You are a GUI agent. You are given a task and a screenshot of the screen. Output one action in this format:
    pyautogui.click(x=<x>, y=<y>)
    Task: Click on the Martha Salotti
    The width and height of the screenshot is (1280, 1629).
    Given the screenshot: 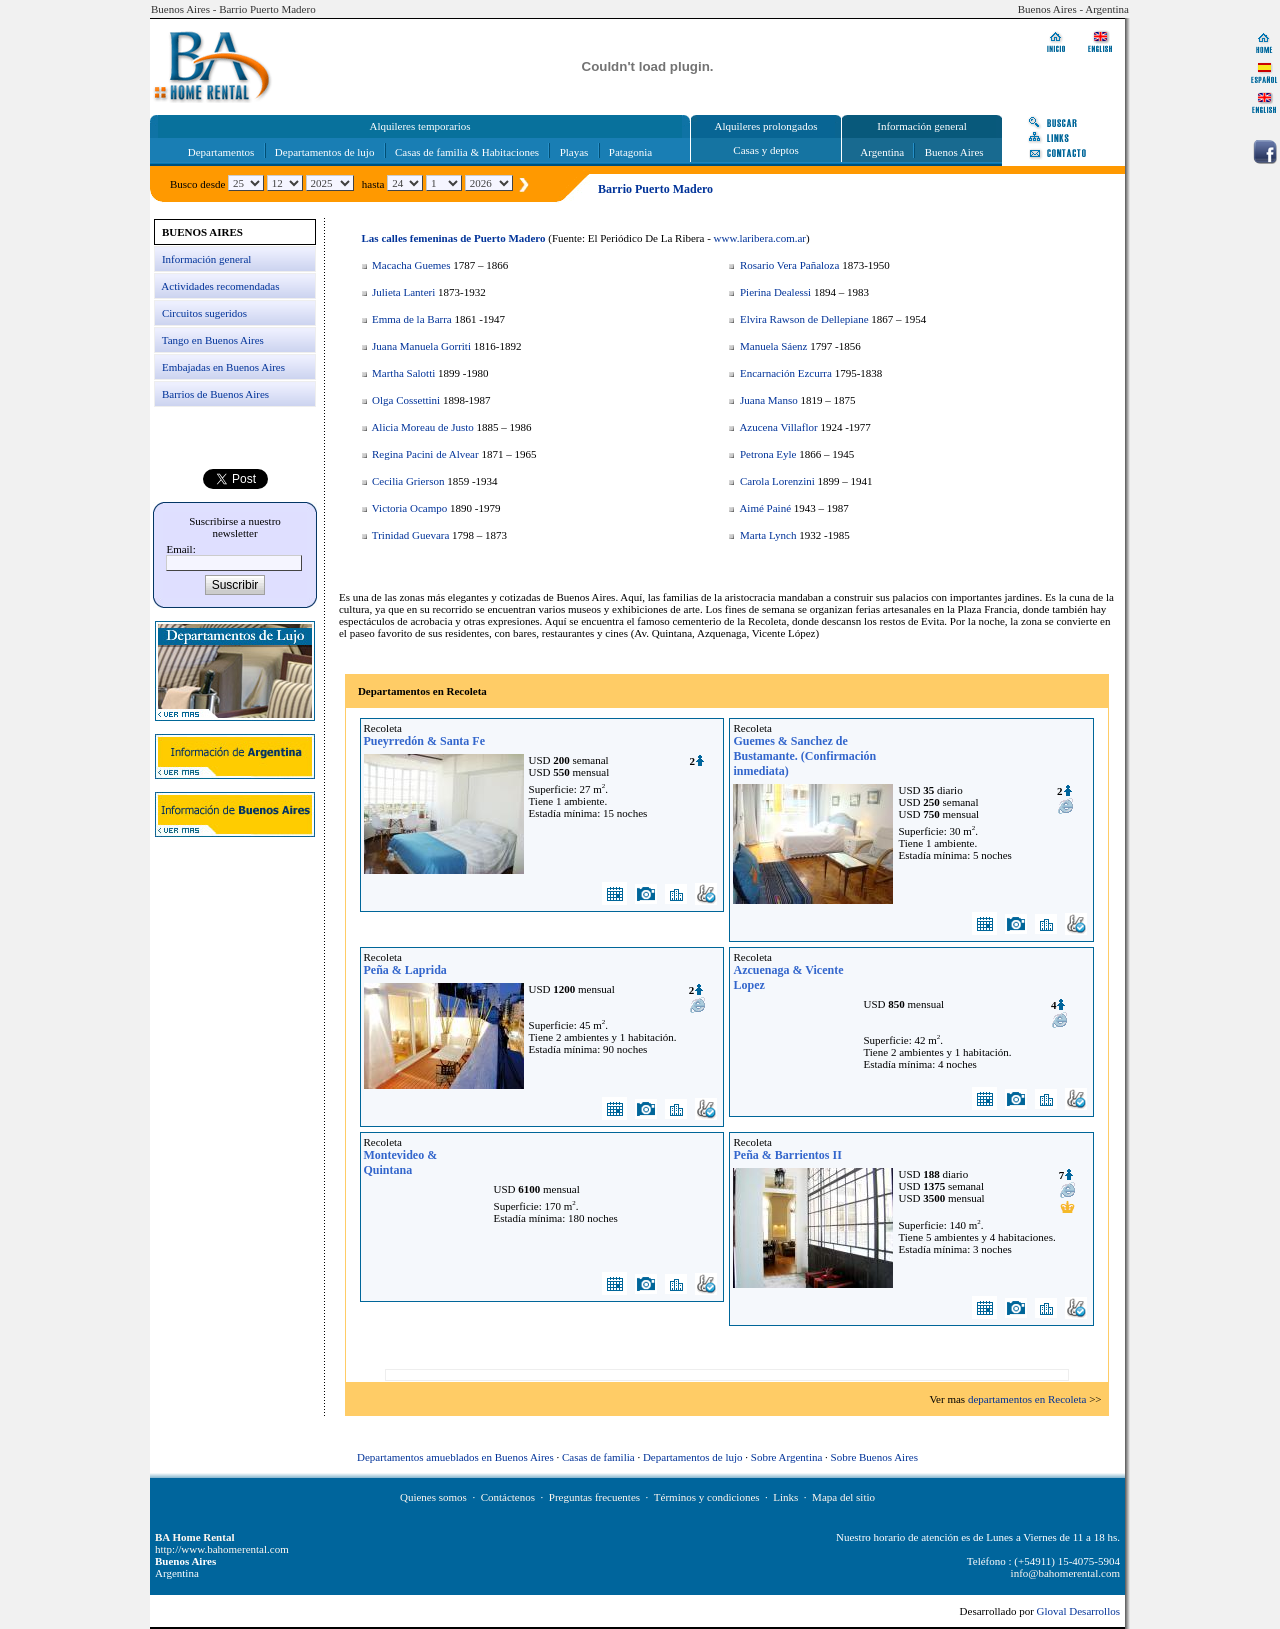 What is the action you would take?
    pyautogui.click(x=403, y=373)
    